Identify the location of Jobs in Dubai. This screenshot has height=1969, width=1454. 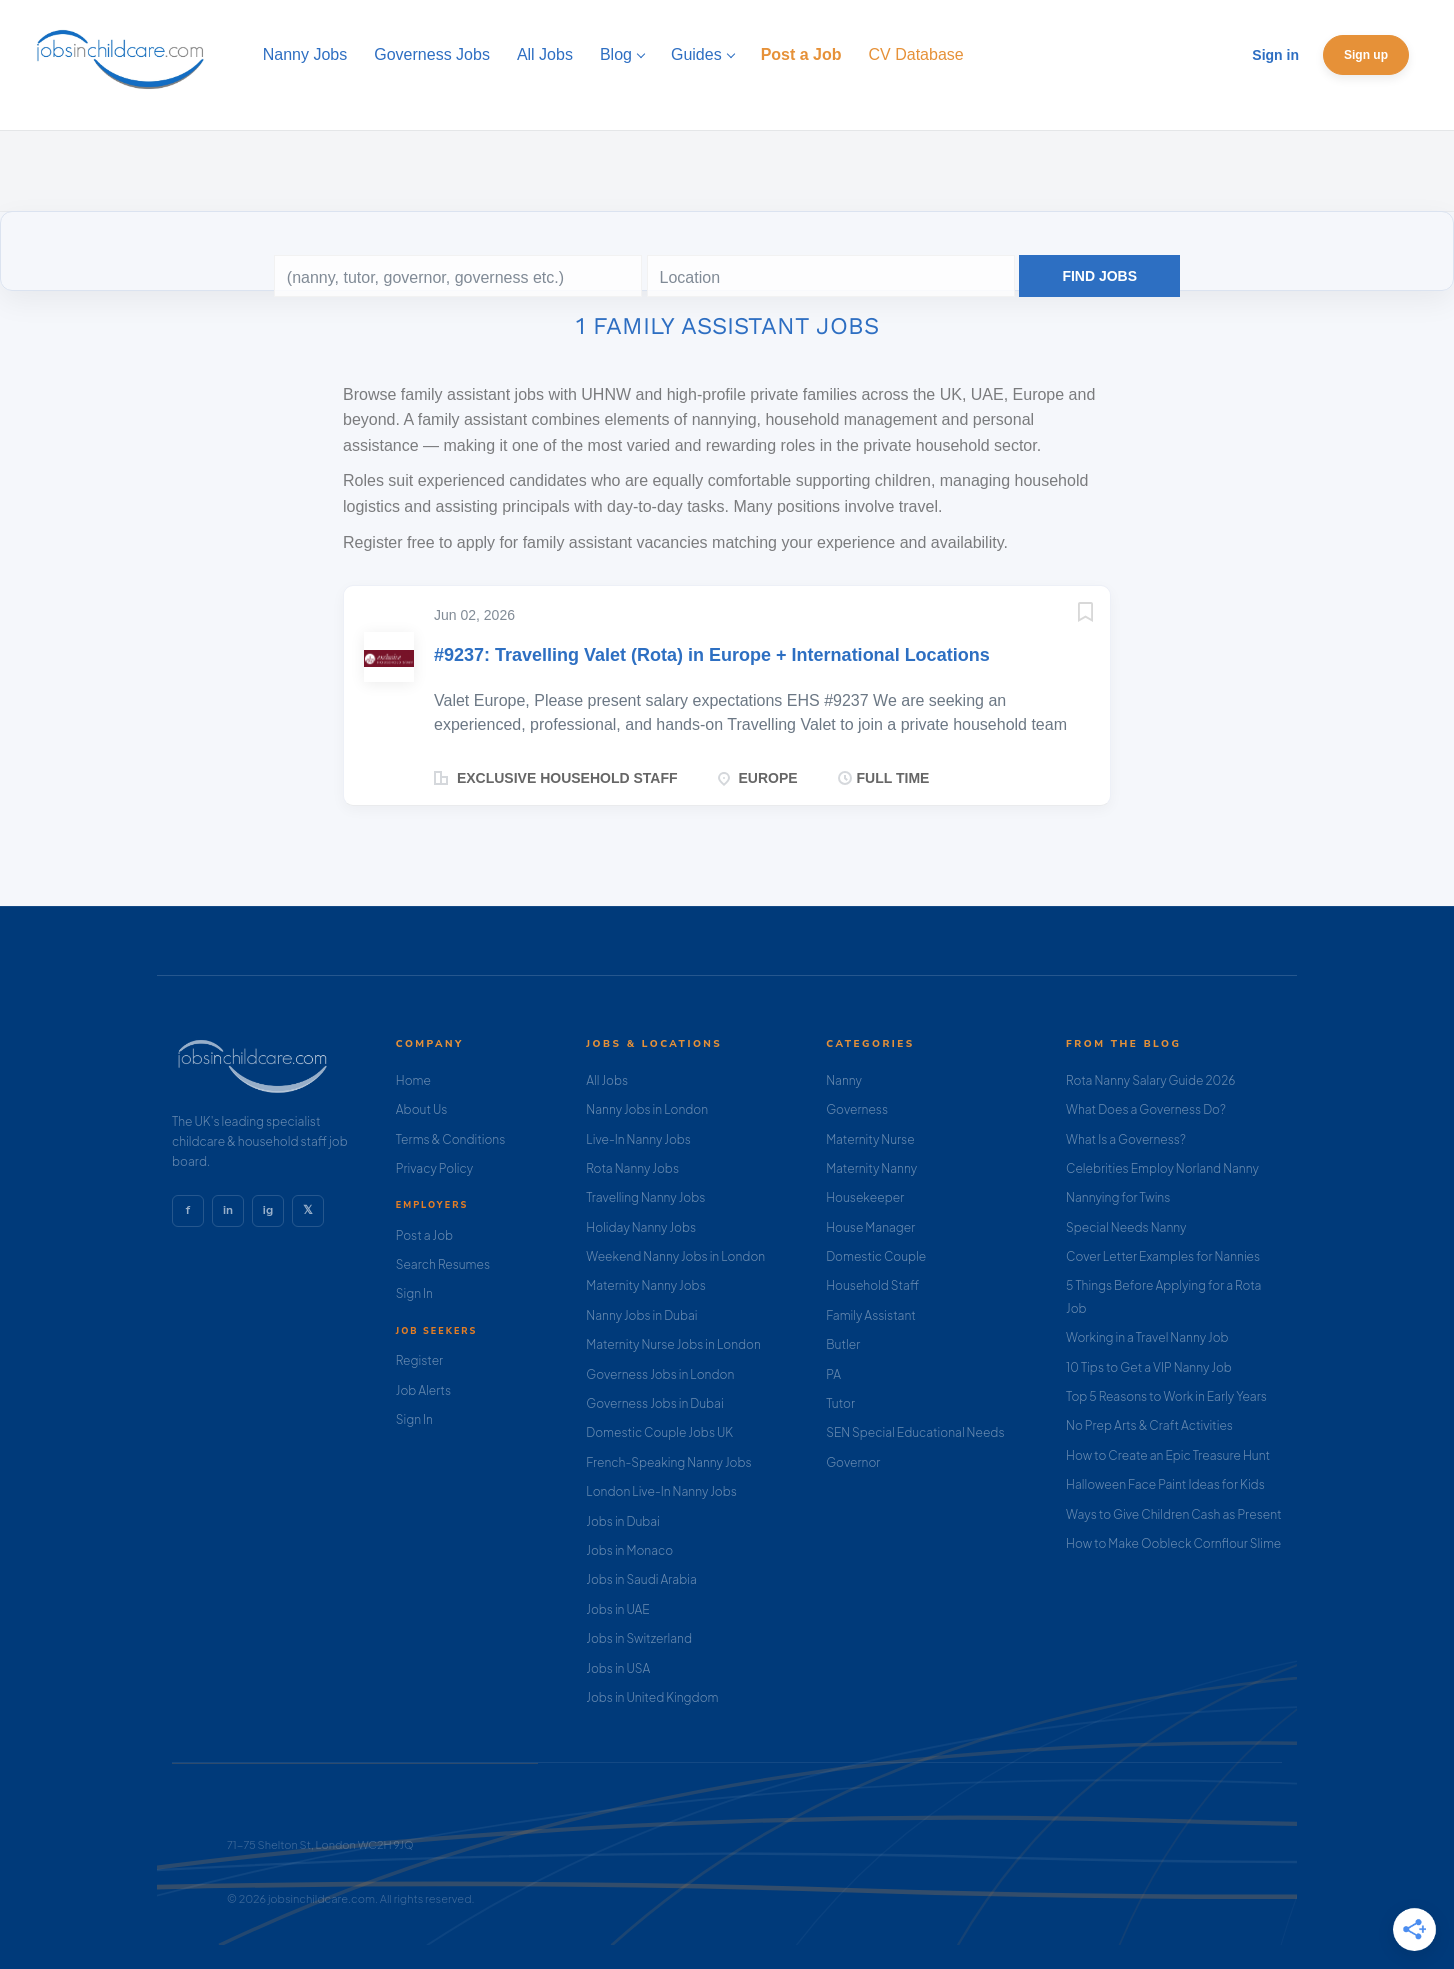
(623, 1521).